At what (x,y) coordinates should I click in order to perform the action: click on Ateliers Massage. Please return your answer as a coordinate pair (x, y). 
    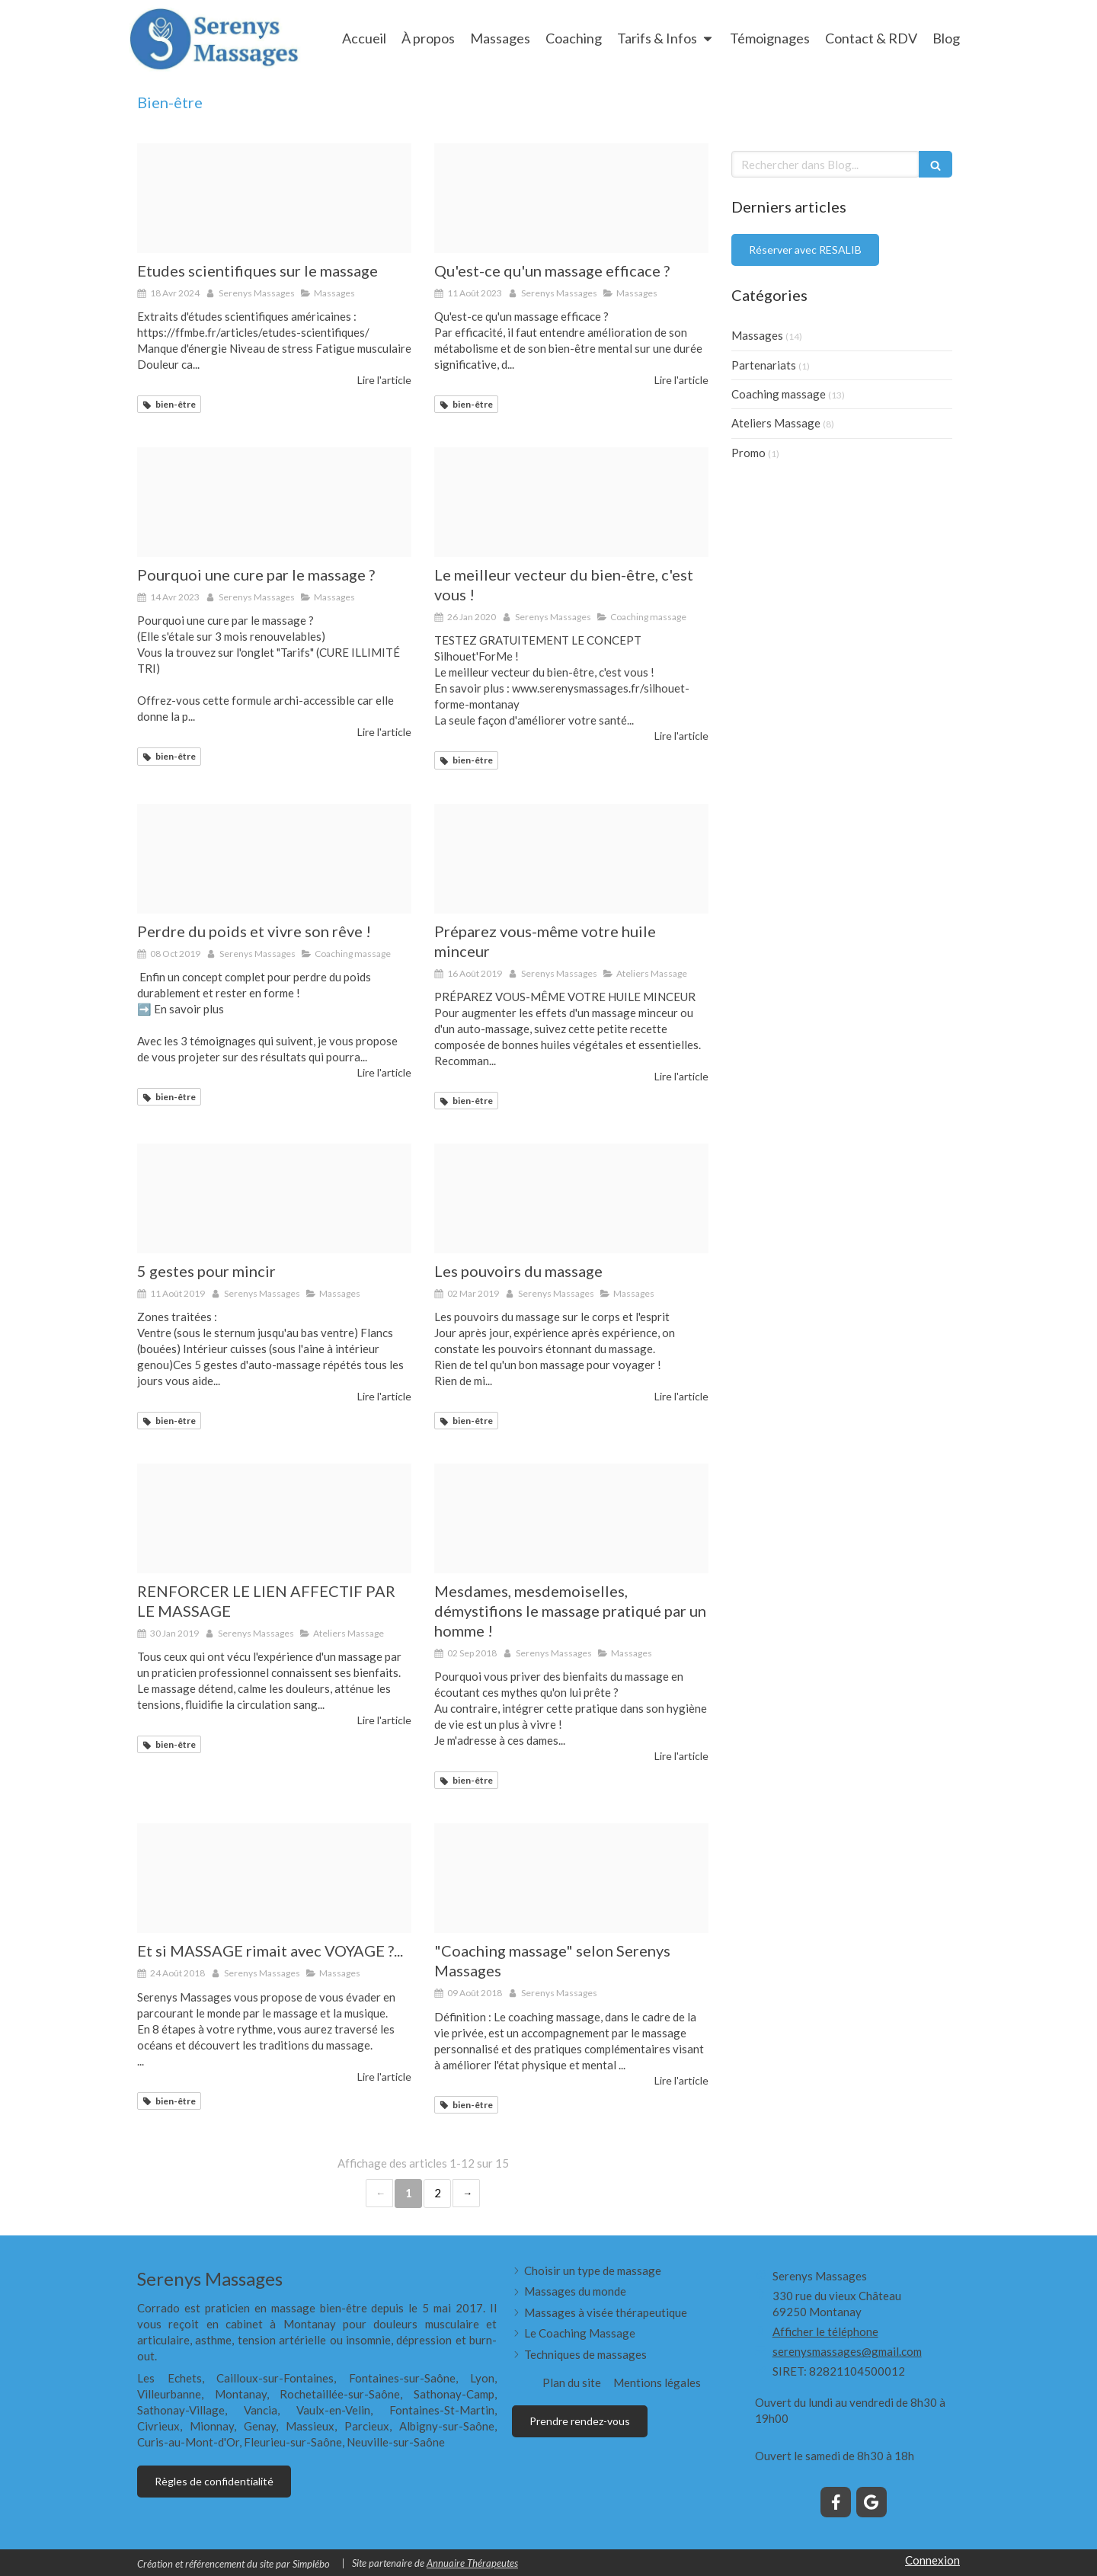
    Looking at the image, I should click on (775, 423).